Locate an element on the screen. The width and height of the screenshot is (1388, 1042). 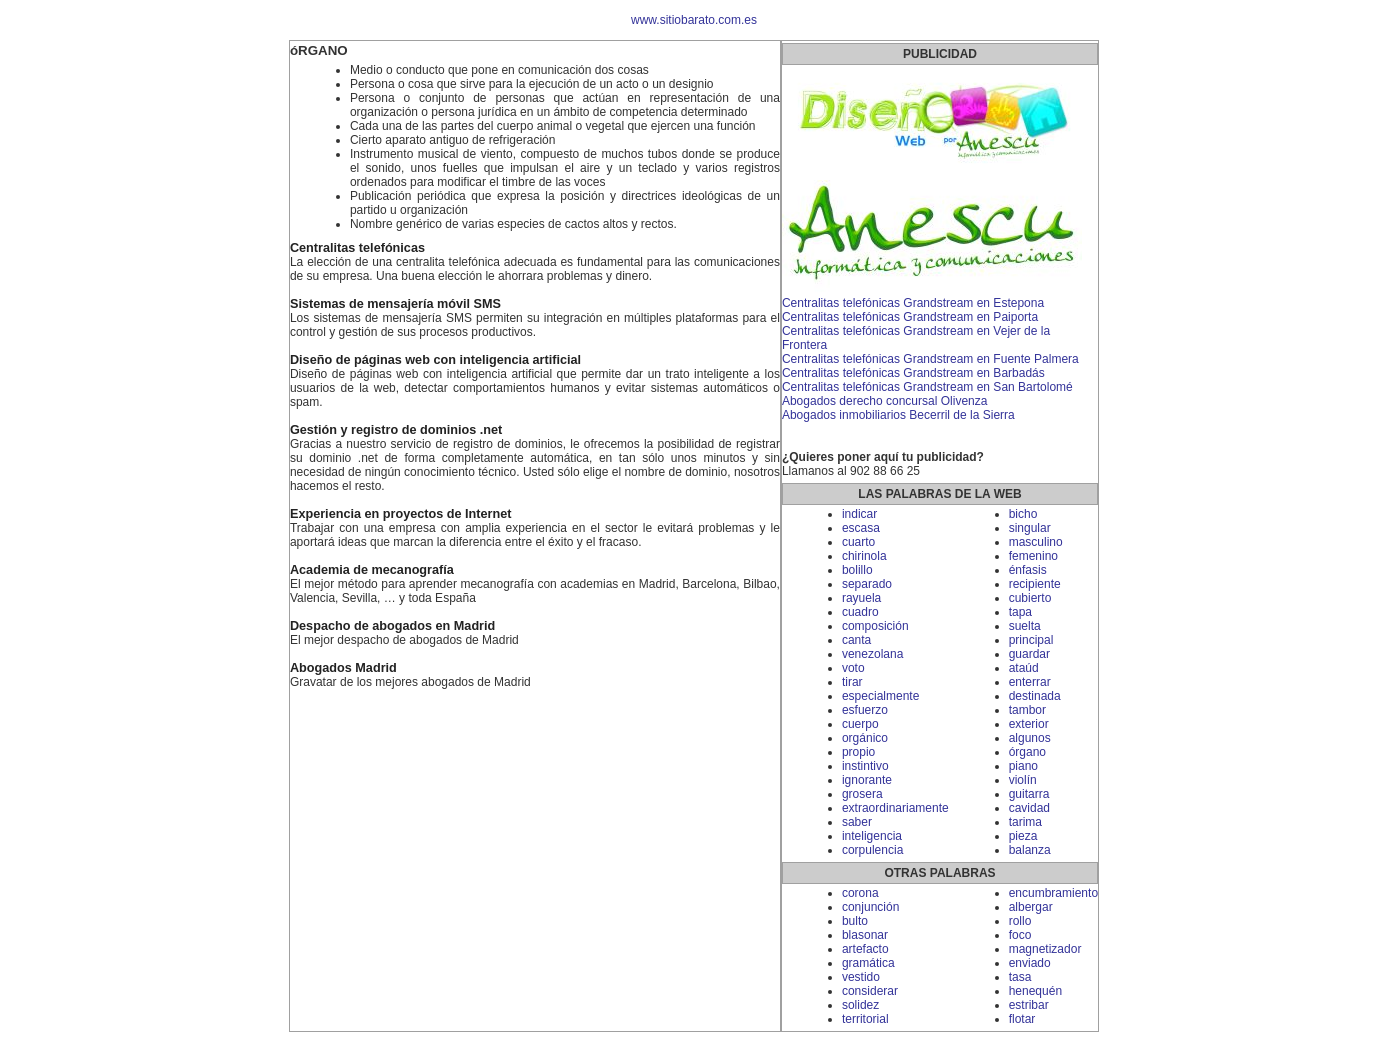
cavidad is located at coordinates (1029, 808).